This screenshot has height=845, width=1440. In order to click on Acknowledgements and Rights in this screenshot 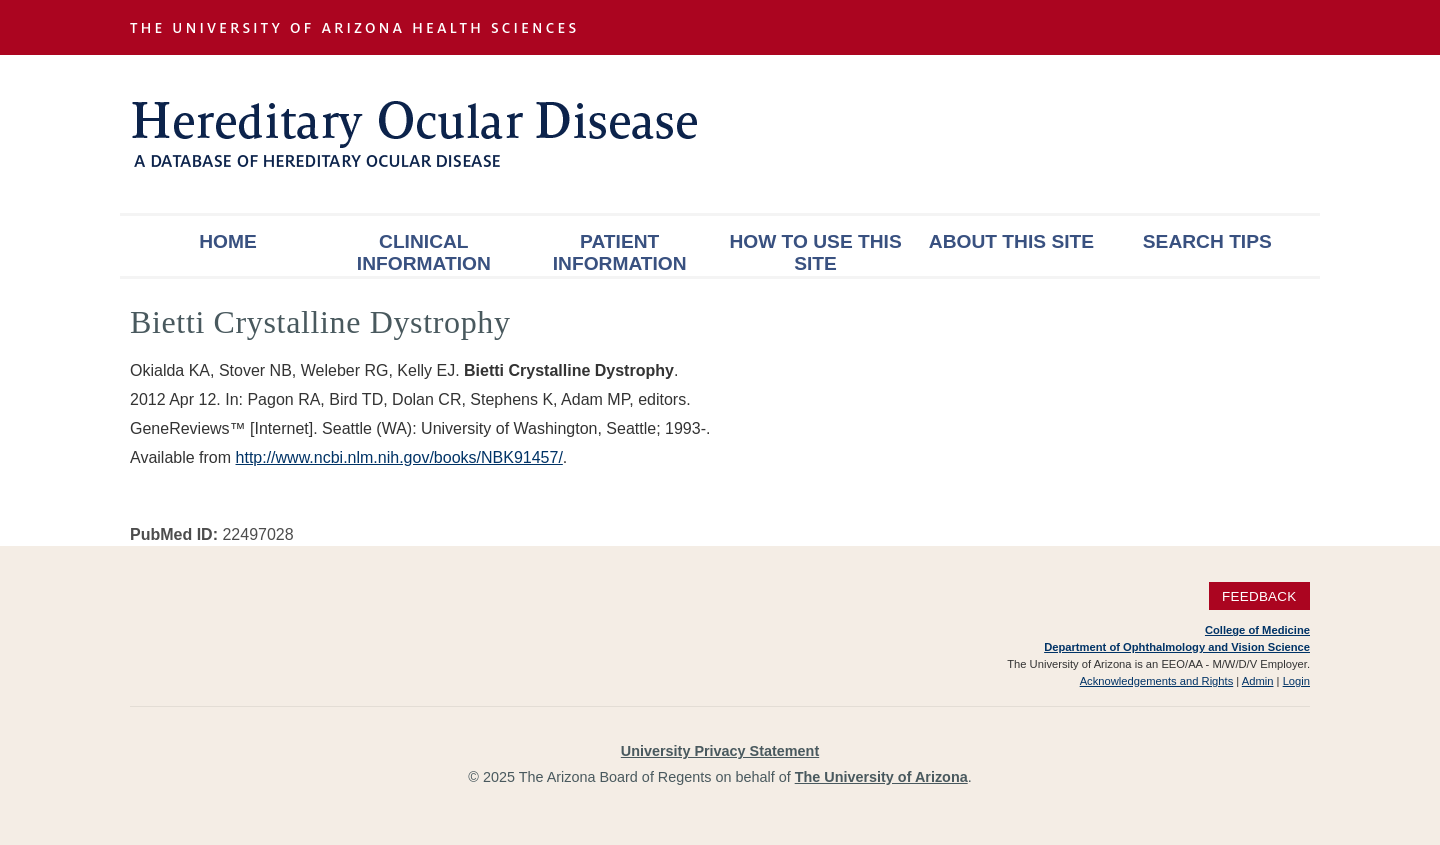, I will do `click(1157, 681)`.